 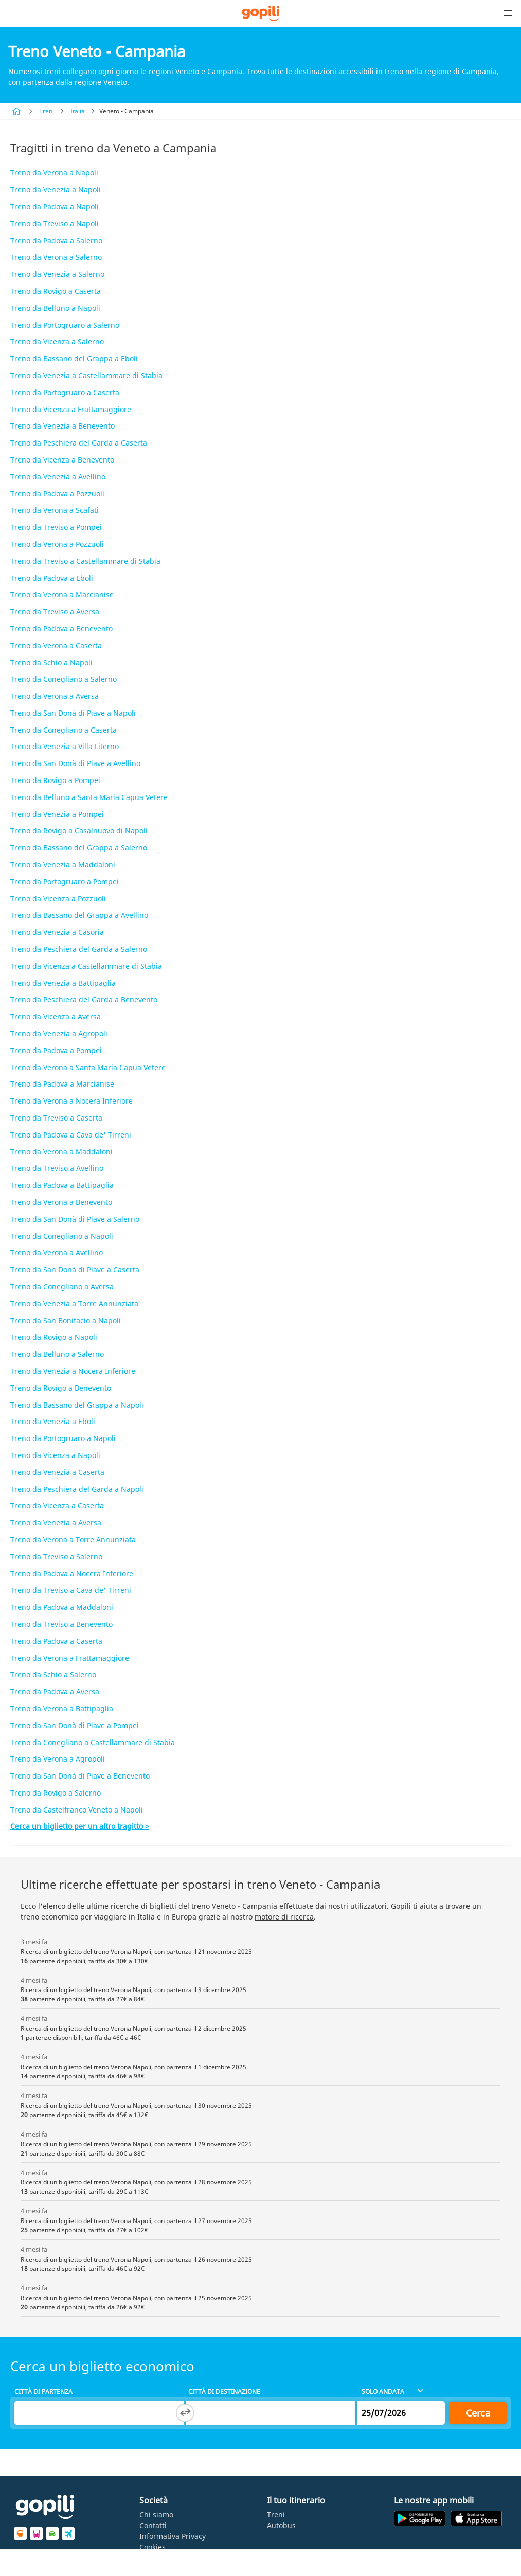 What do you see at coordinates (89, 797) in the screenshot?
I see `Treno da Belluno a Santa Maria Capua Vetere` at bounding box center [89, 797].